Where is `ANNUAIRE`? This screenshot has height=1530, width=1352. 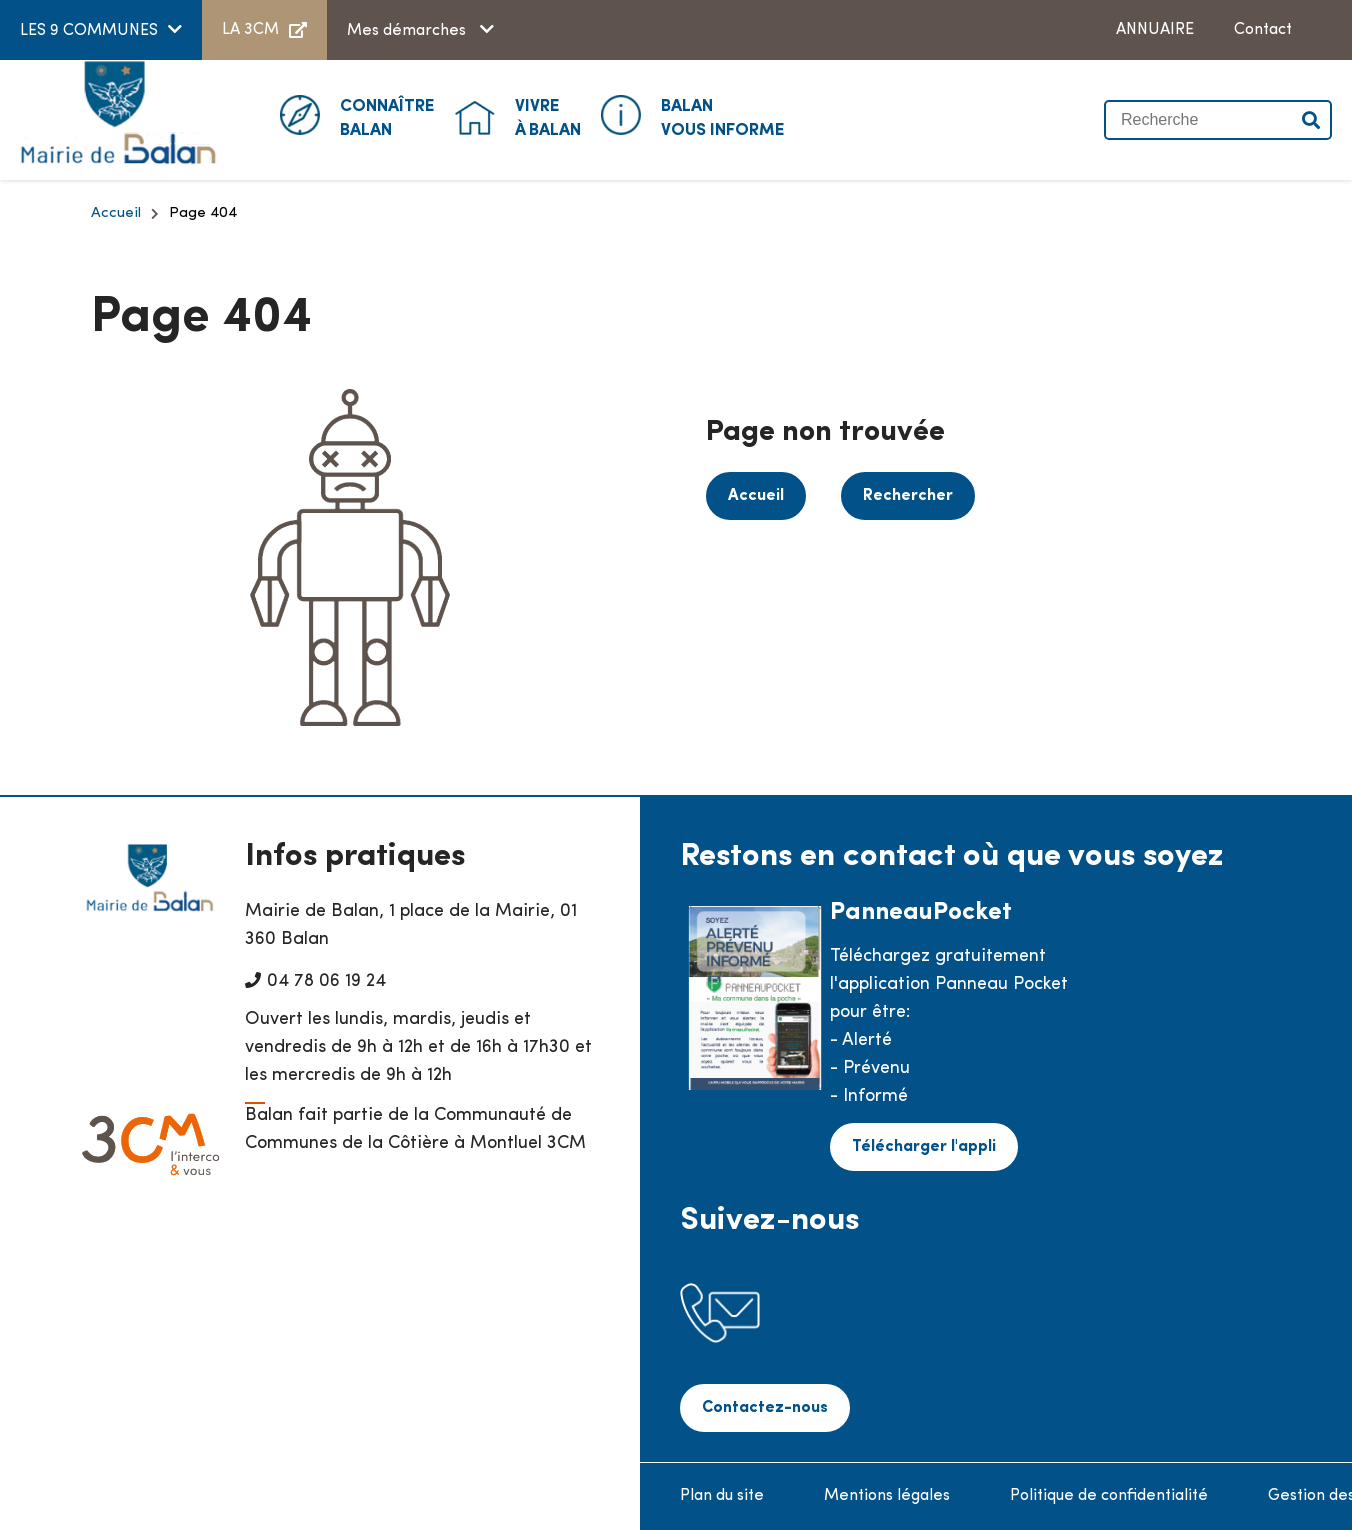 ANNUAIRE is located at coordinates (1155, 30).